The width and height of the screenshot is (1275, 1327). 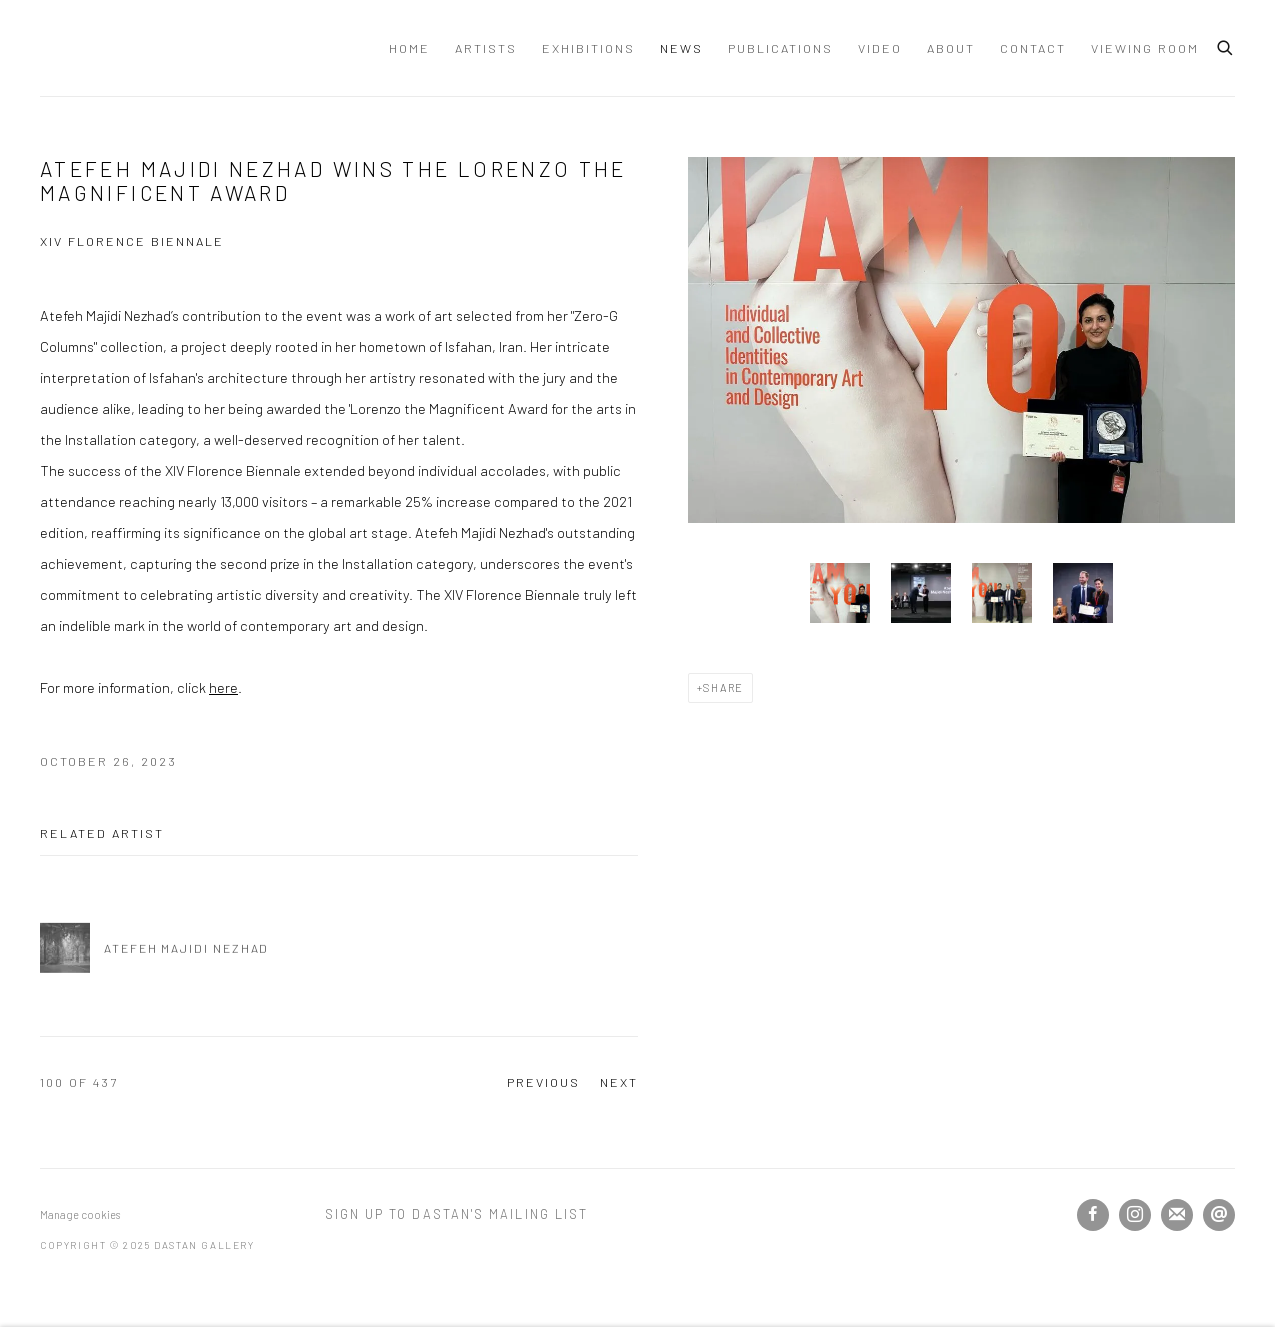 I want to click on Home [Link to Dastan Gallery Home page], so click(x=409, y=48).